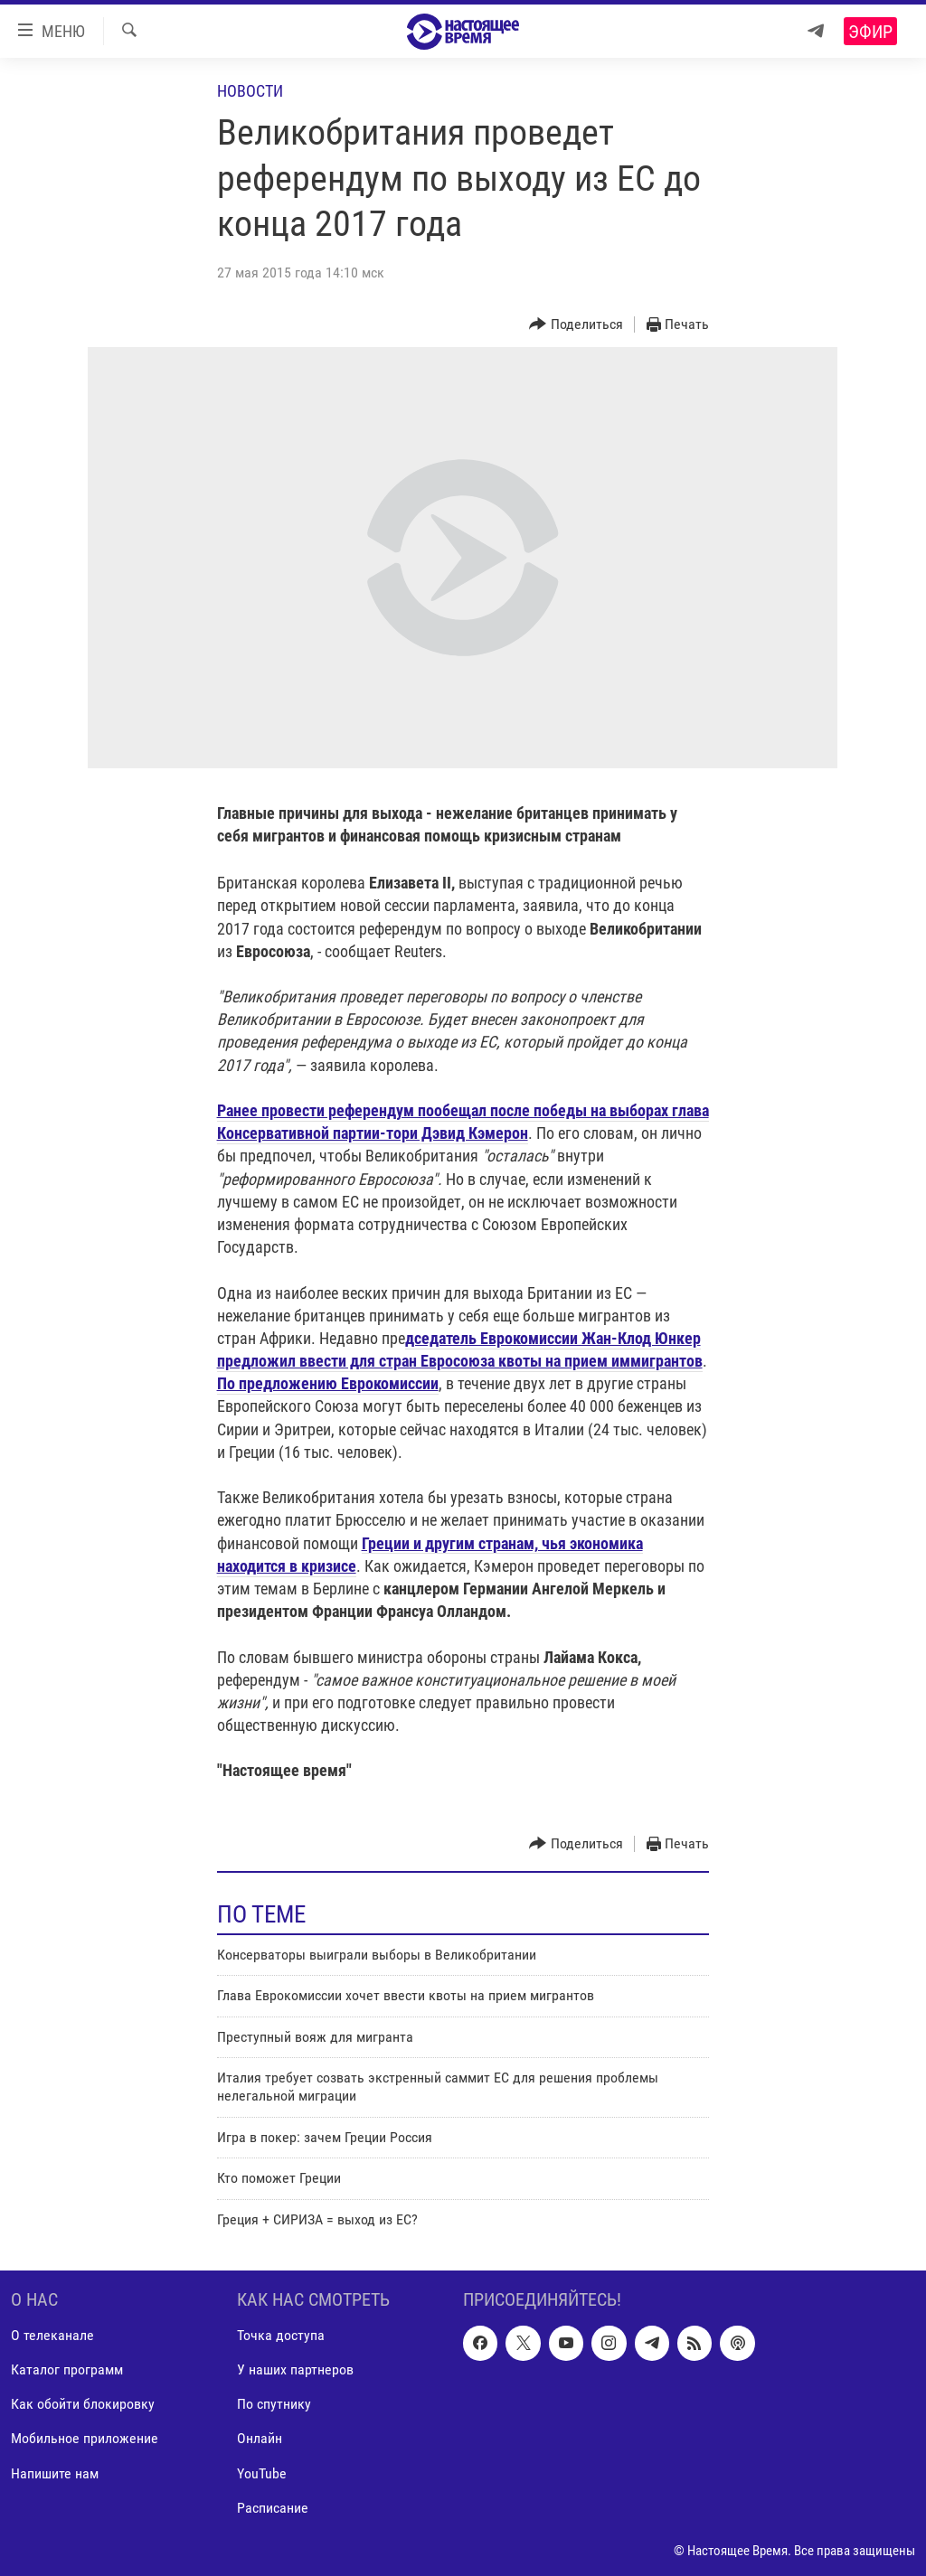  Describe the element at coordinates (84, 2438) in the screenshot. I see `Мобильное приложение` at that location.